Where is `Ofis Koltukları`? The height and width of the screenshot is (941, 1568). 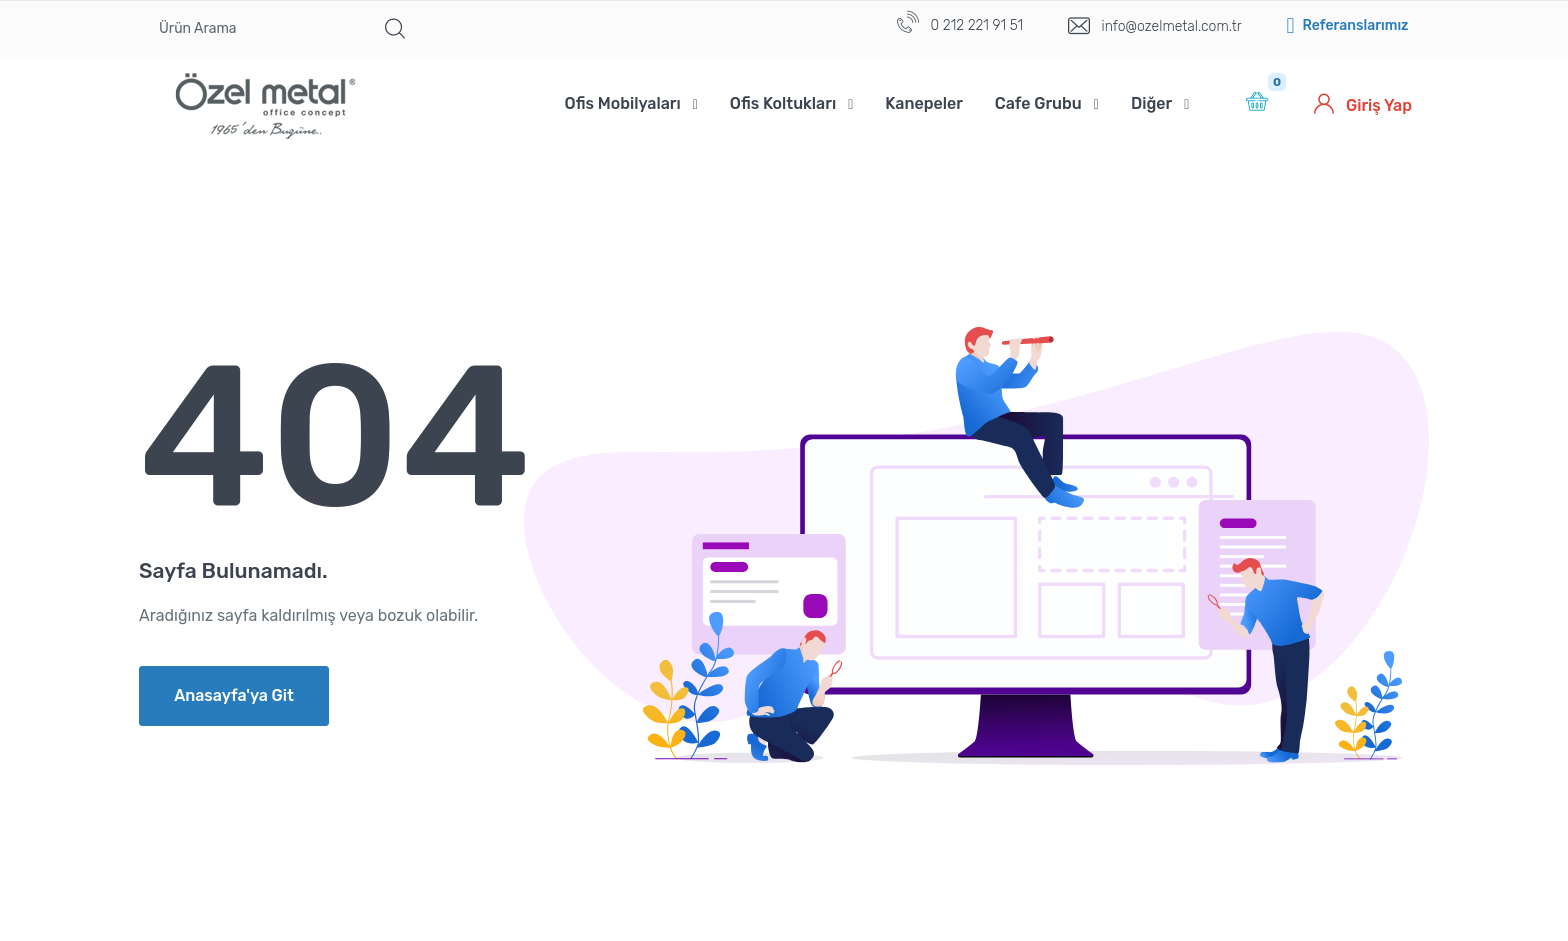 Ofis Koltukları is located at coordinates (783, 103).